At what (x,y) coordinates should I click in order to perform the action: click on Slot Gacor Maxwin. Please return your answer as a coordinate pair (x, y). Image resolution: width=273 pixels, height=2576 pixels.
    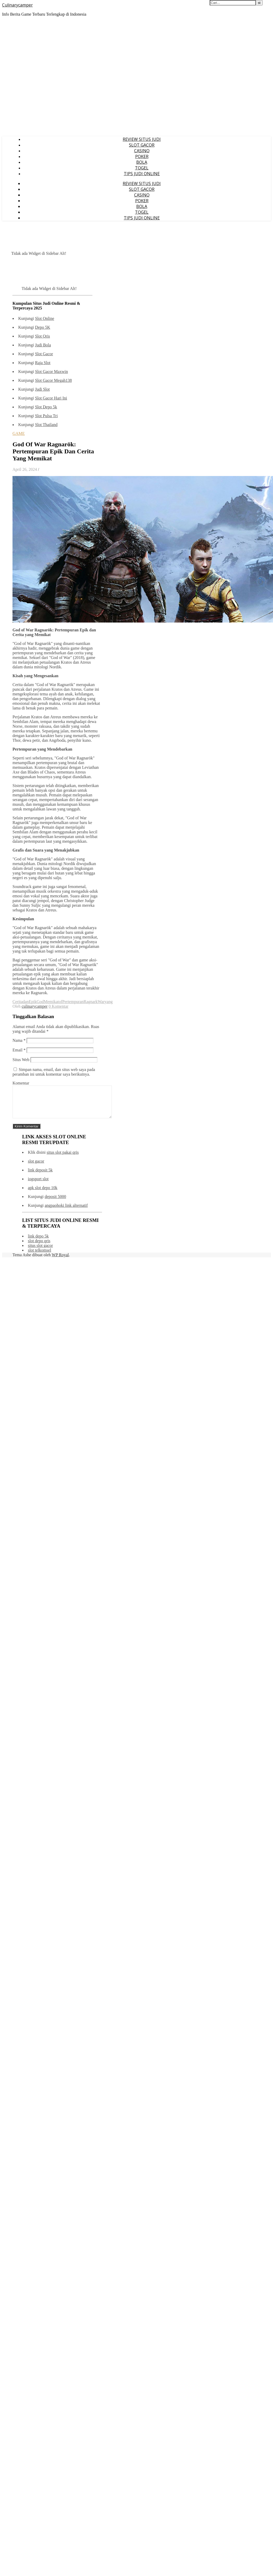
    Looking at the image, I should click on (51, 371).